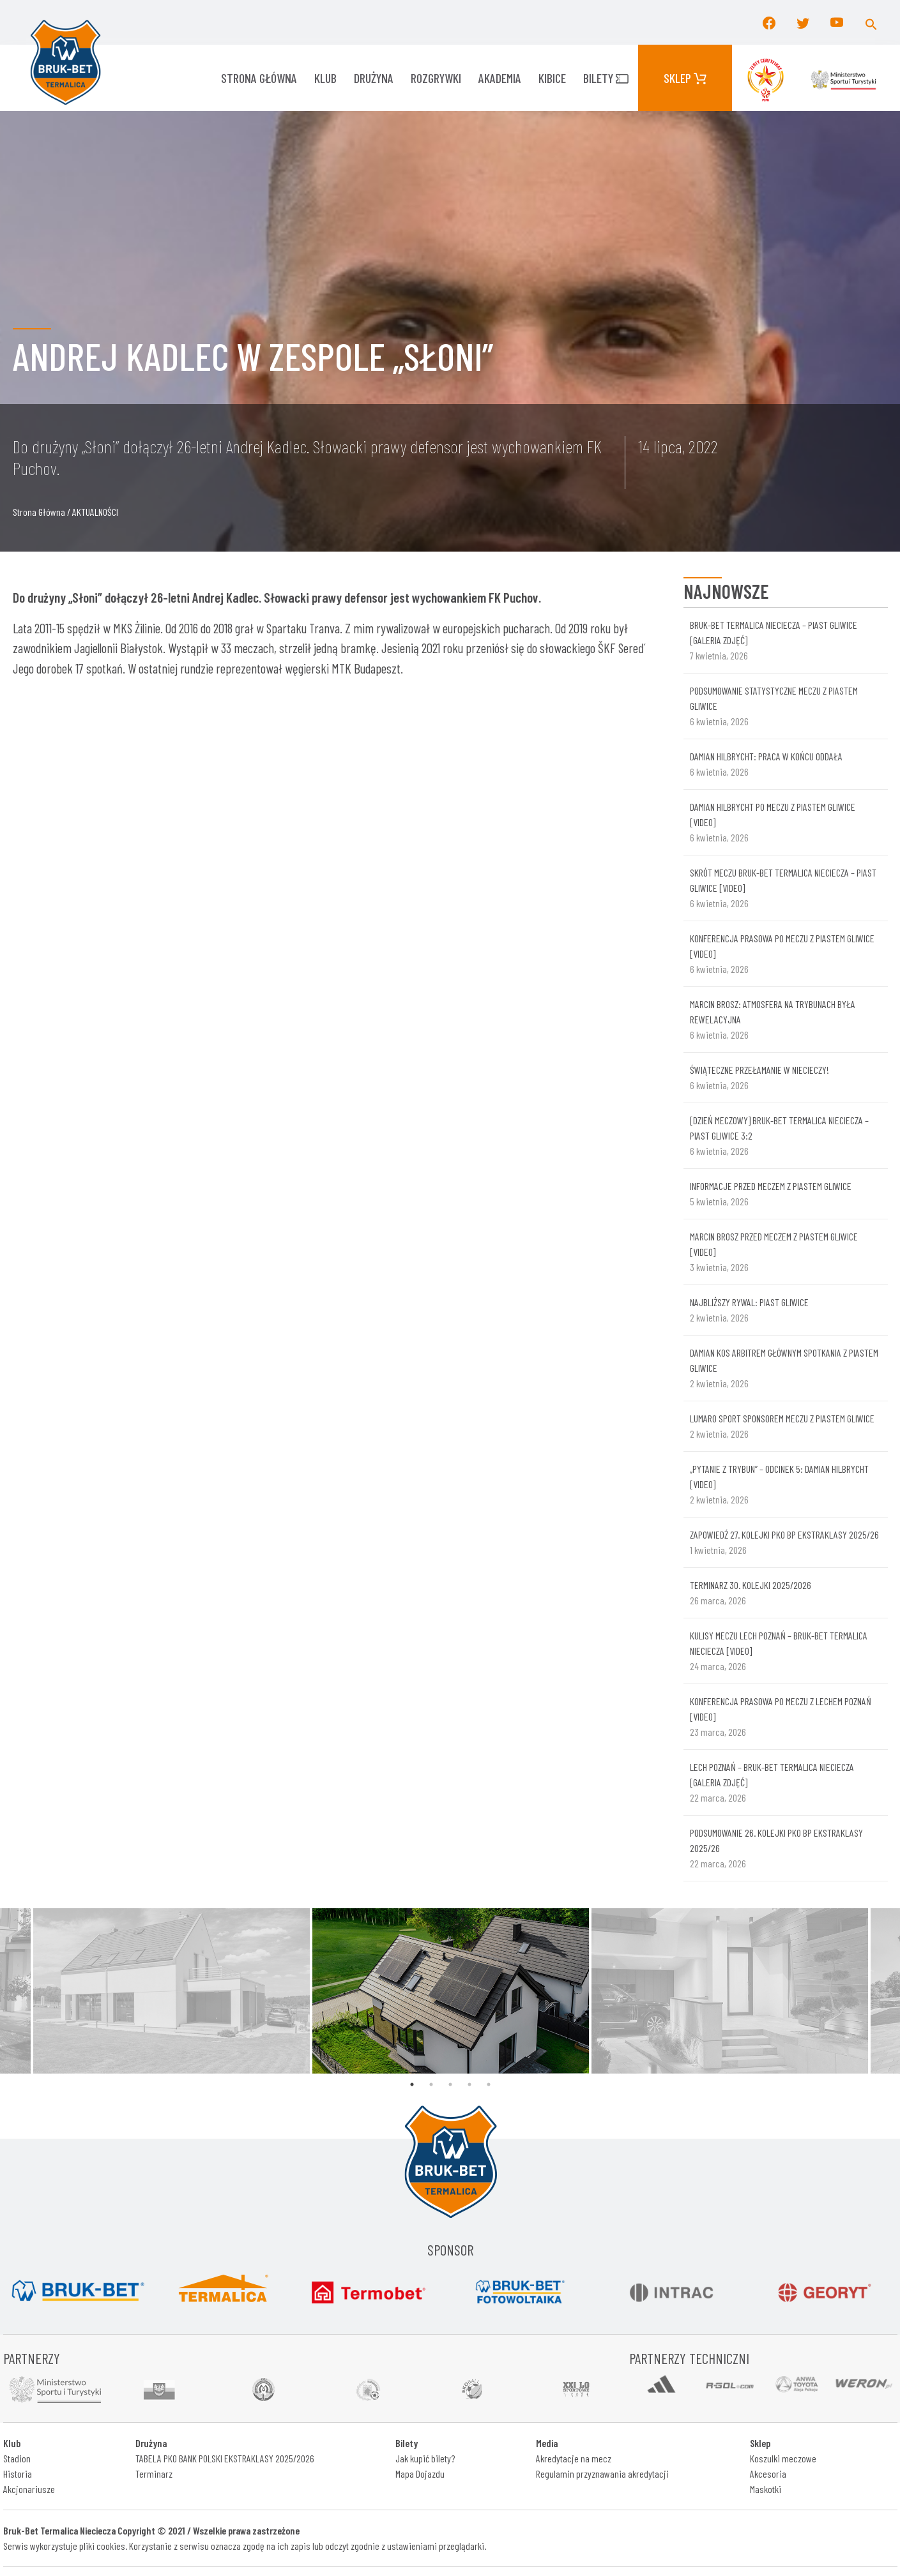 The image size is (900, 2576). Describe the element at coordinates (17, 2473) in the screenshot. I see `Historia` at that location.